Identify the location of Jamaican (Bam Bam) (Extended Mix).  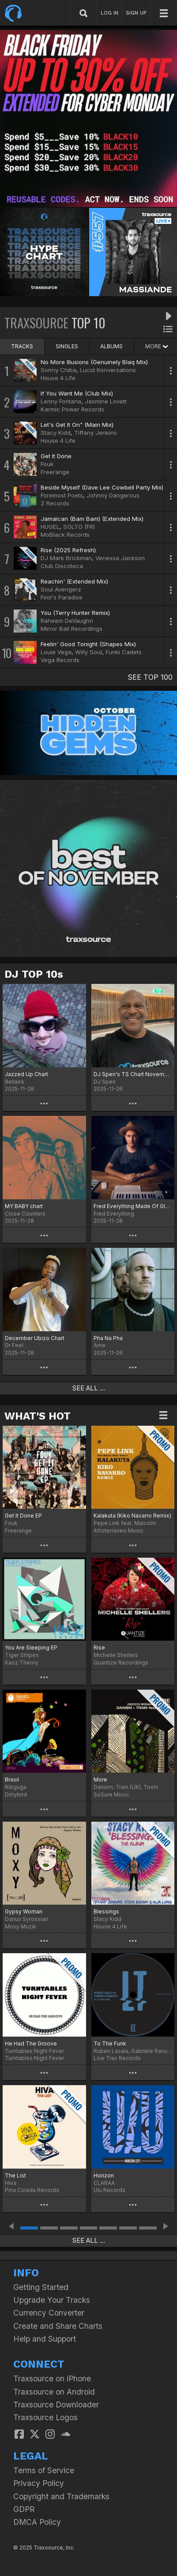
(92, 518).